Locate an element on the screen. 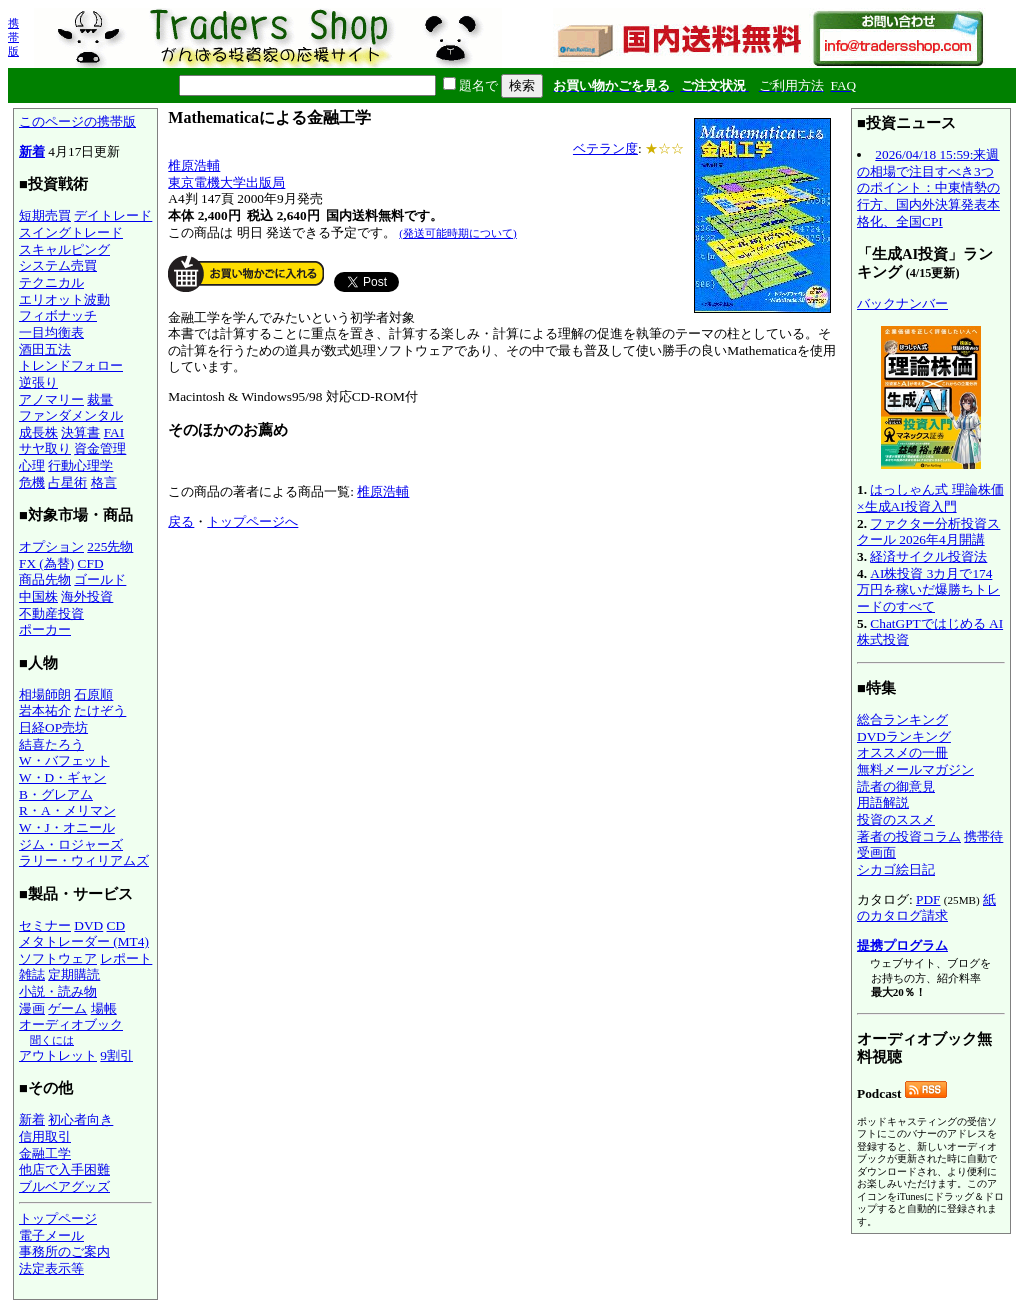 Image resolution: width=1024 pixels, height=1313 pixels. オプション is located at coordinates (51, 546).